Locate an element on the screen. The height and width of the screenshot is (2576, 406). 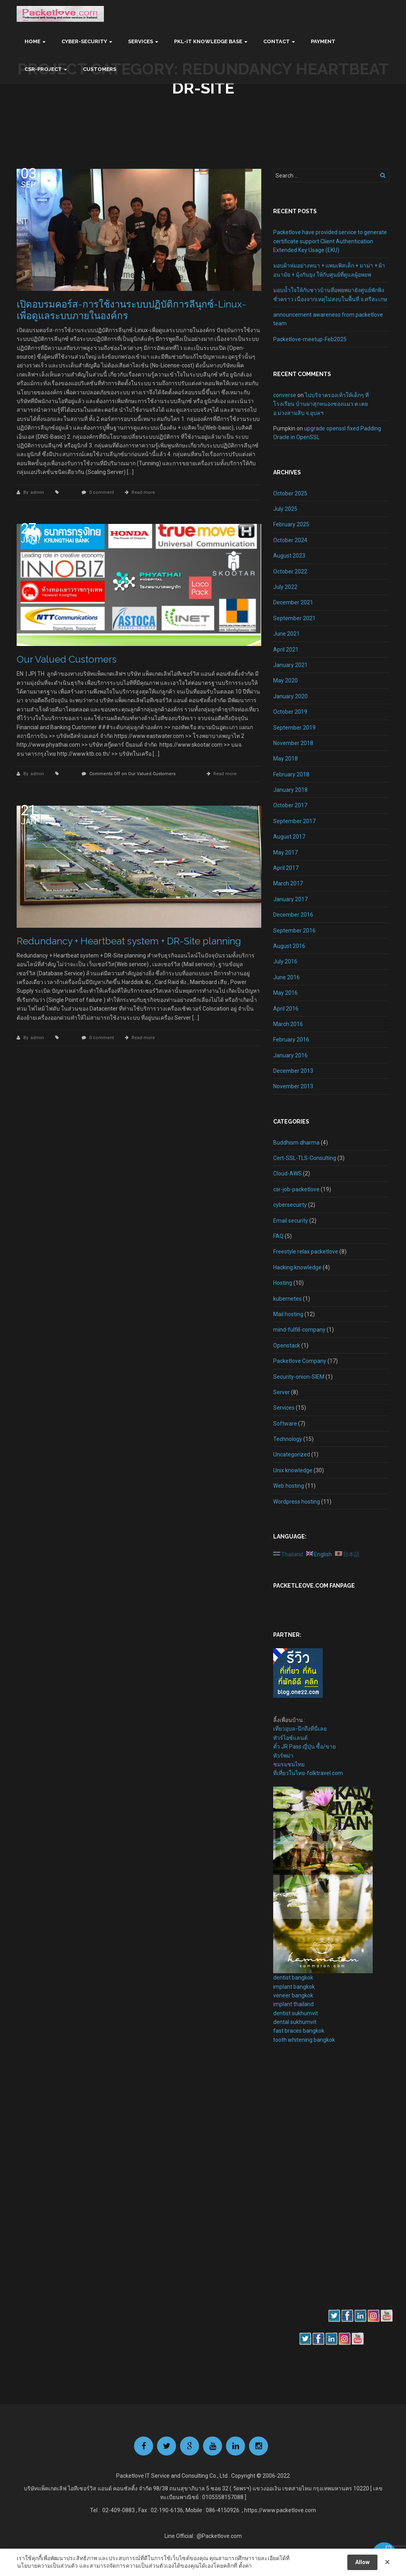
Our Valued Customers is located at coordinates (67, 659).